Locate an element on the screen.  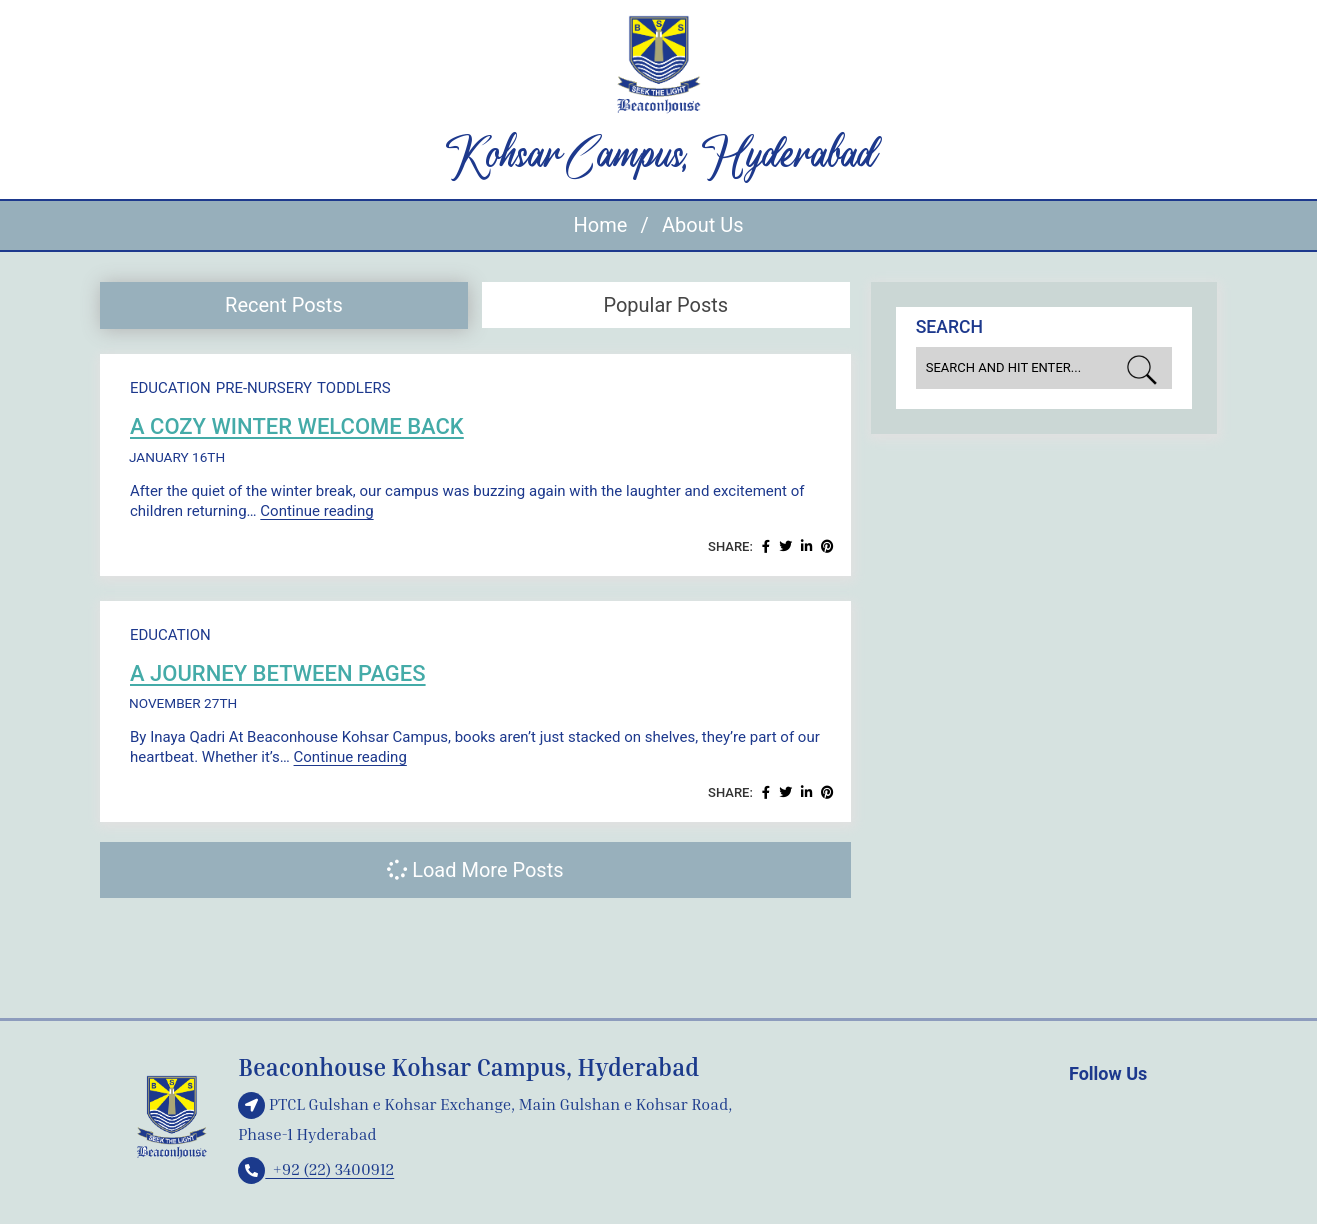
Popular Posts [presentation] is located at coordinates (665, 305).